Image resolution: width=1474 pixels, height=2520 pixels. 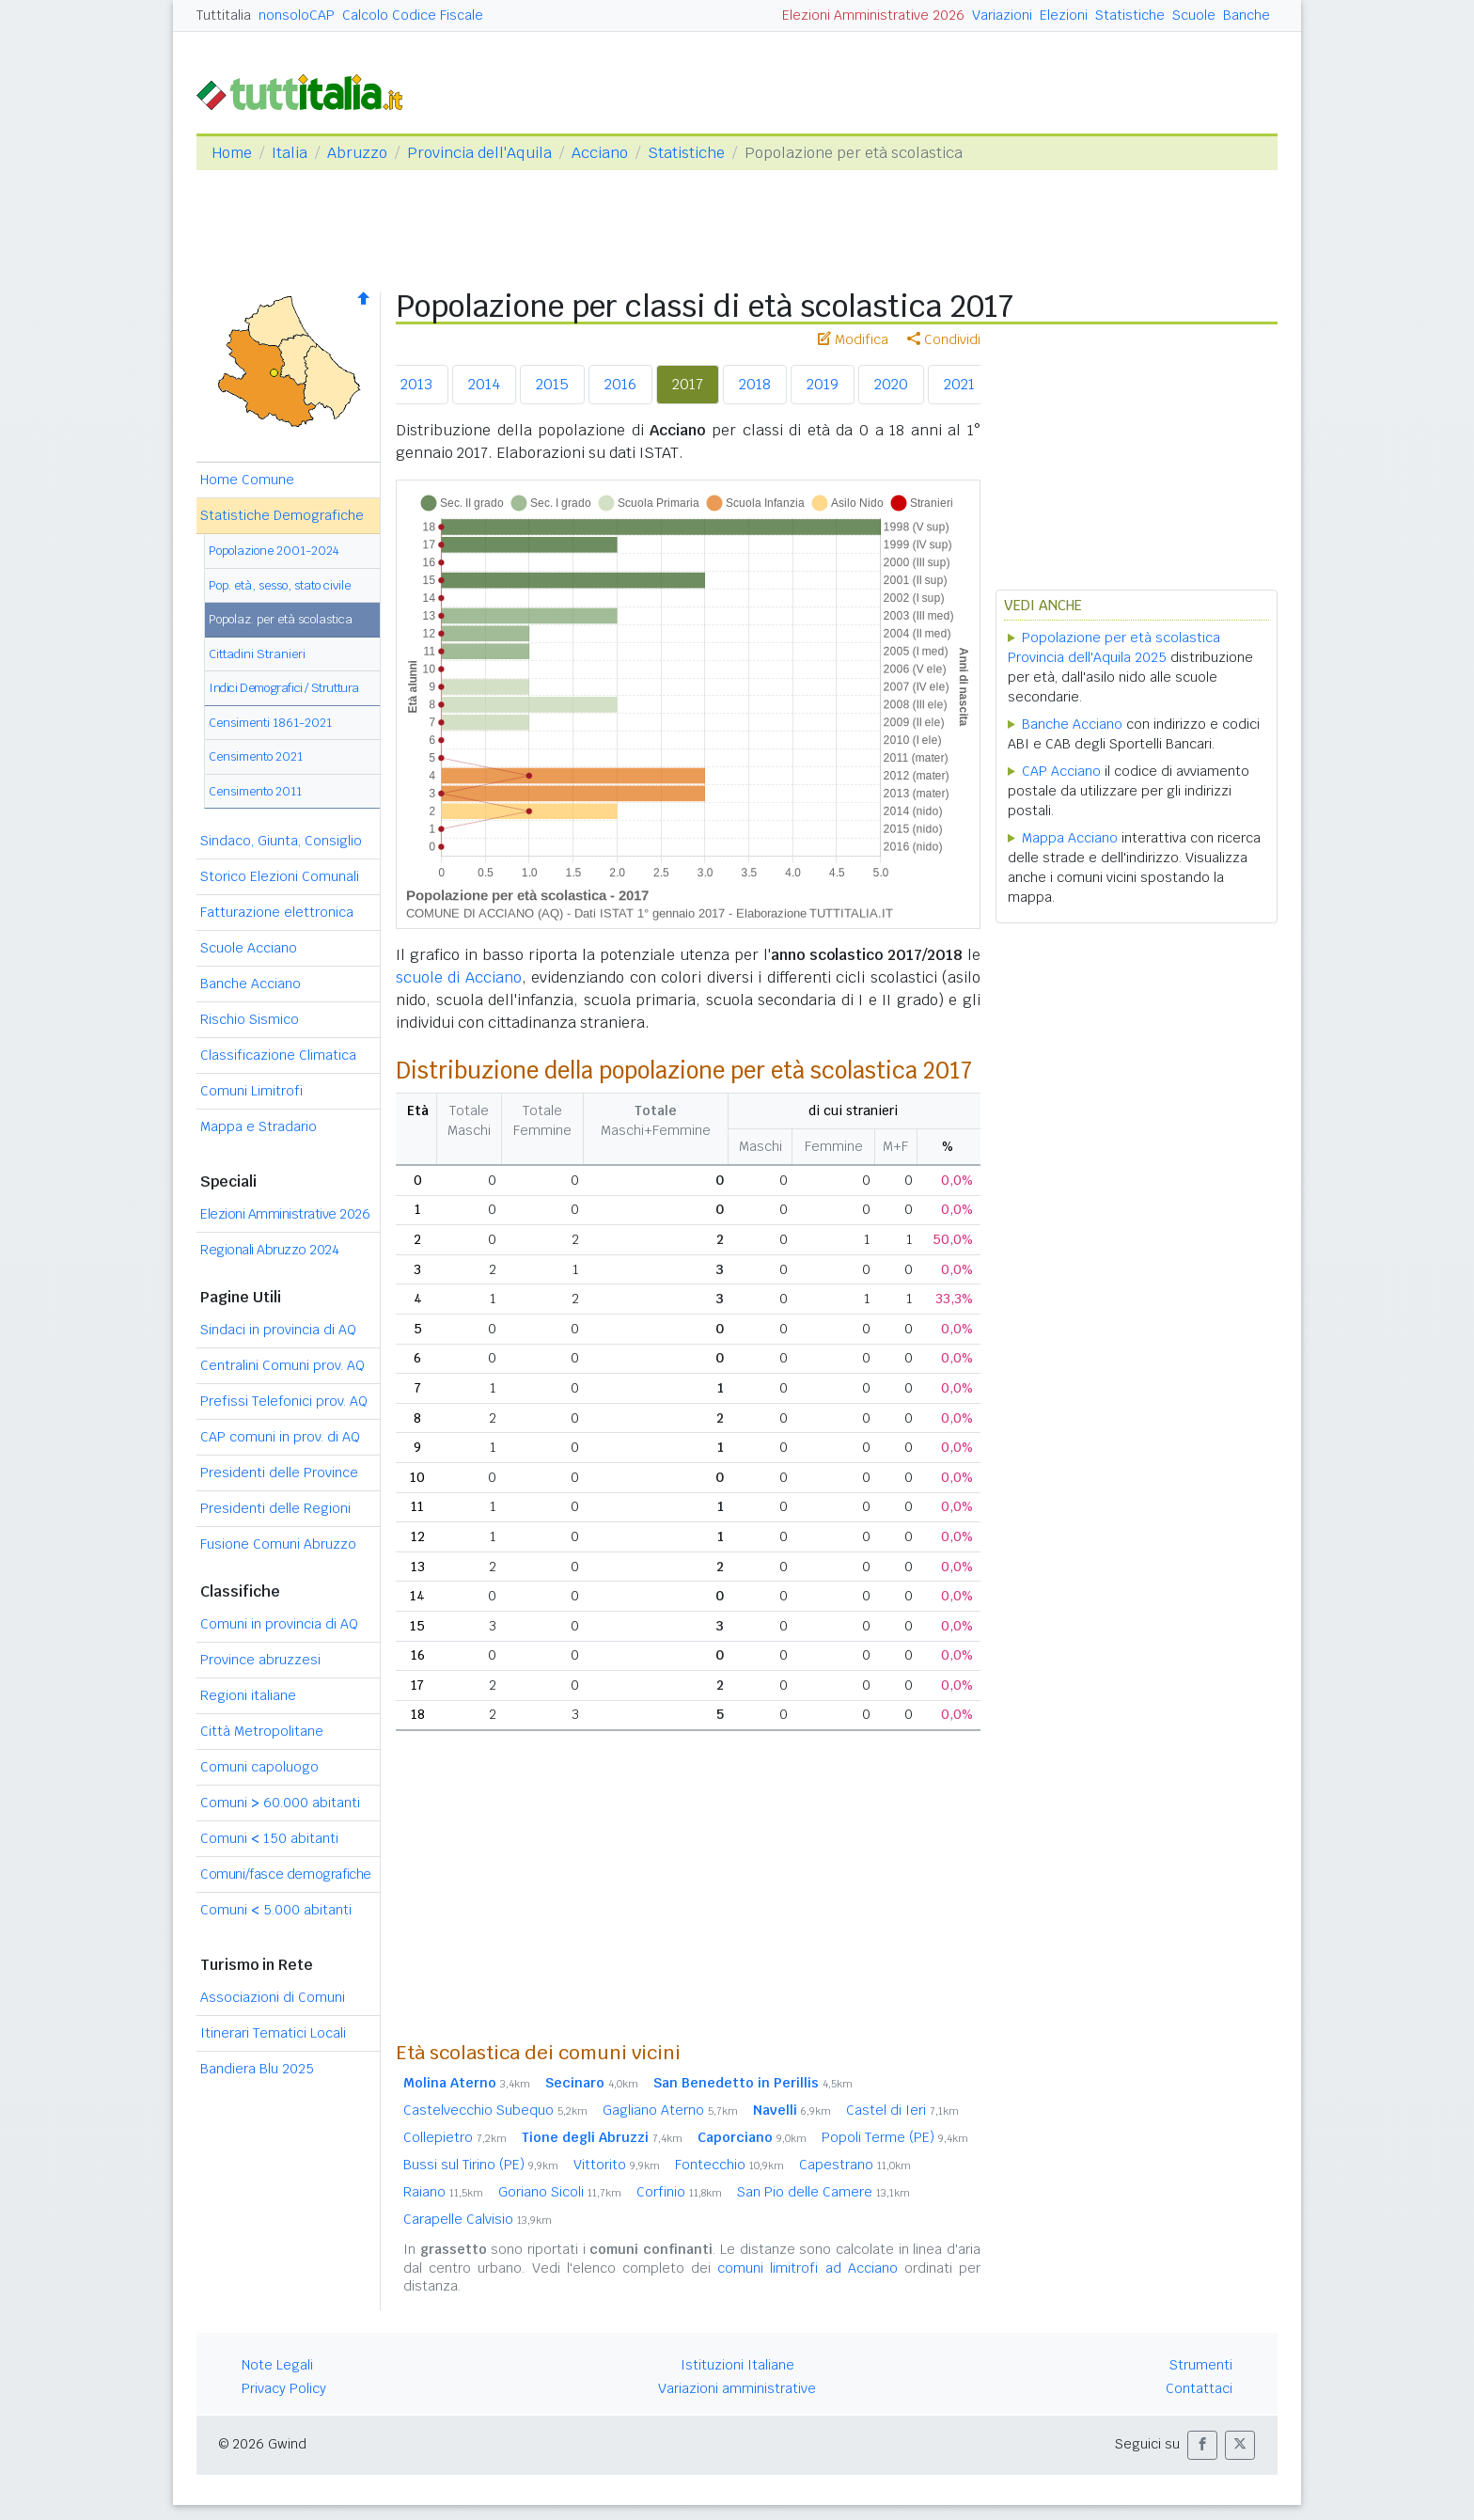 What do you see at coordinates (258, 1126) in the screenshot?
I see `Mappa e Stradario` at bounding box center [258, 1126].